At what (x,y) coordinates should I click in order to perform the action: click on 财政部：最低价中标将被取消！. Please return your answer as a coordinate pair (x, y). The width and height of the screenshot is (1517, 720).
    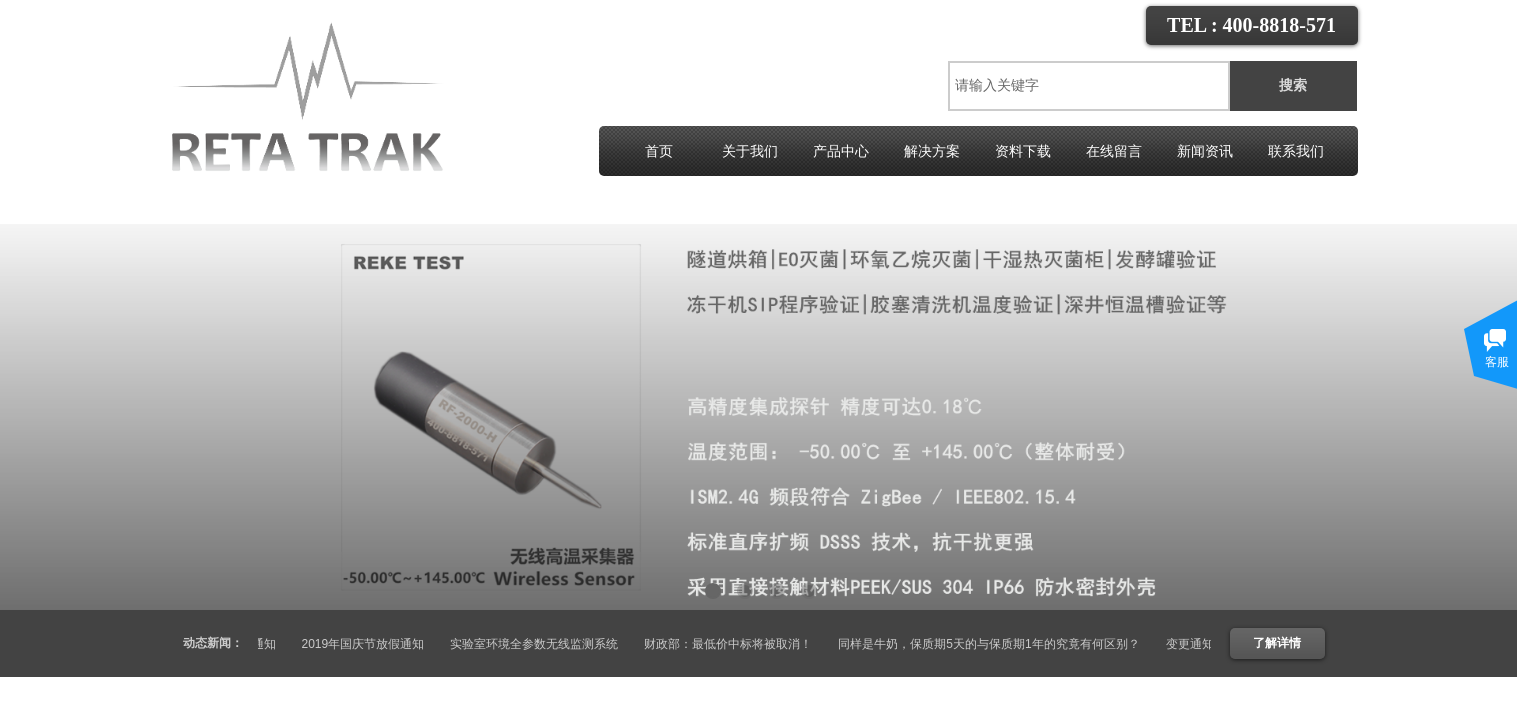
    Looking at the image, I should click on (737, 644).